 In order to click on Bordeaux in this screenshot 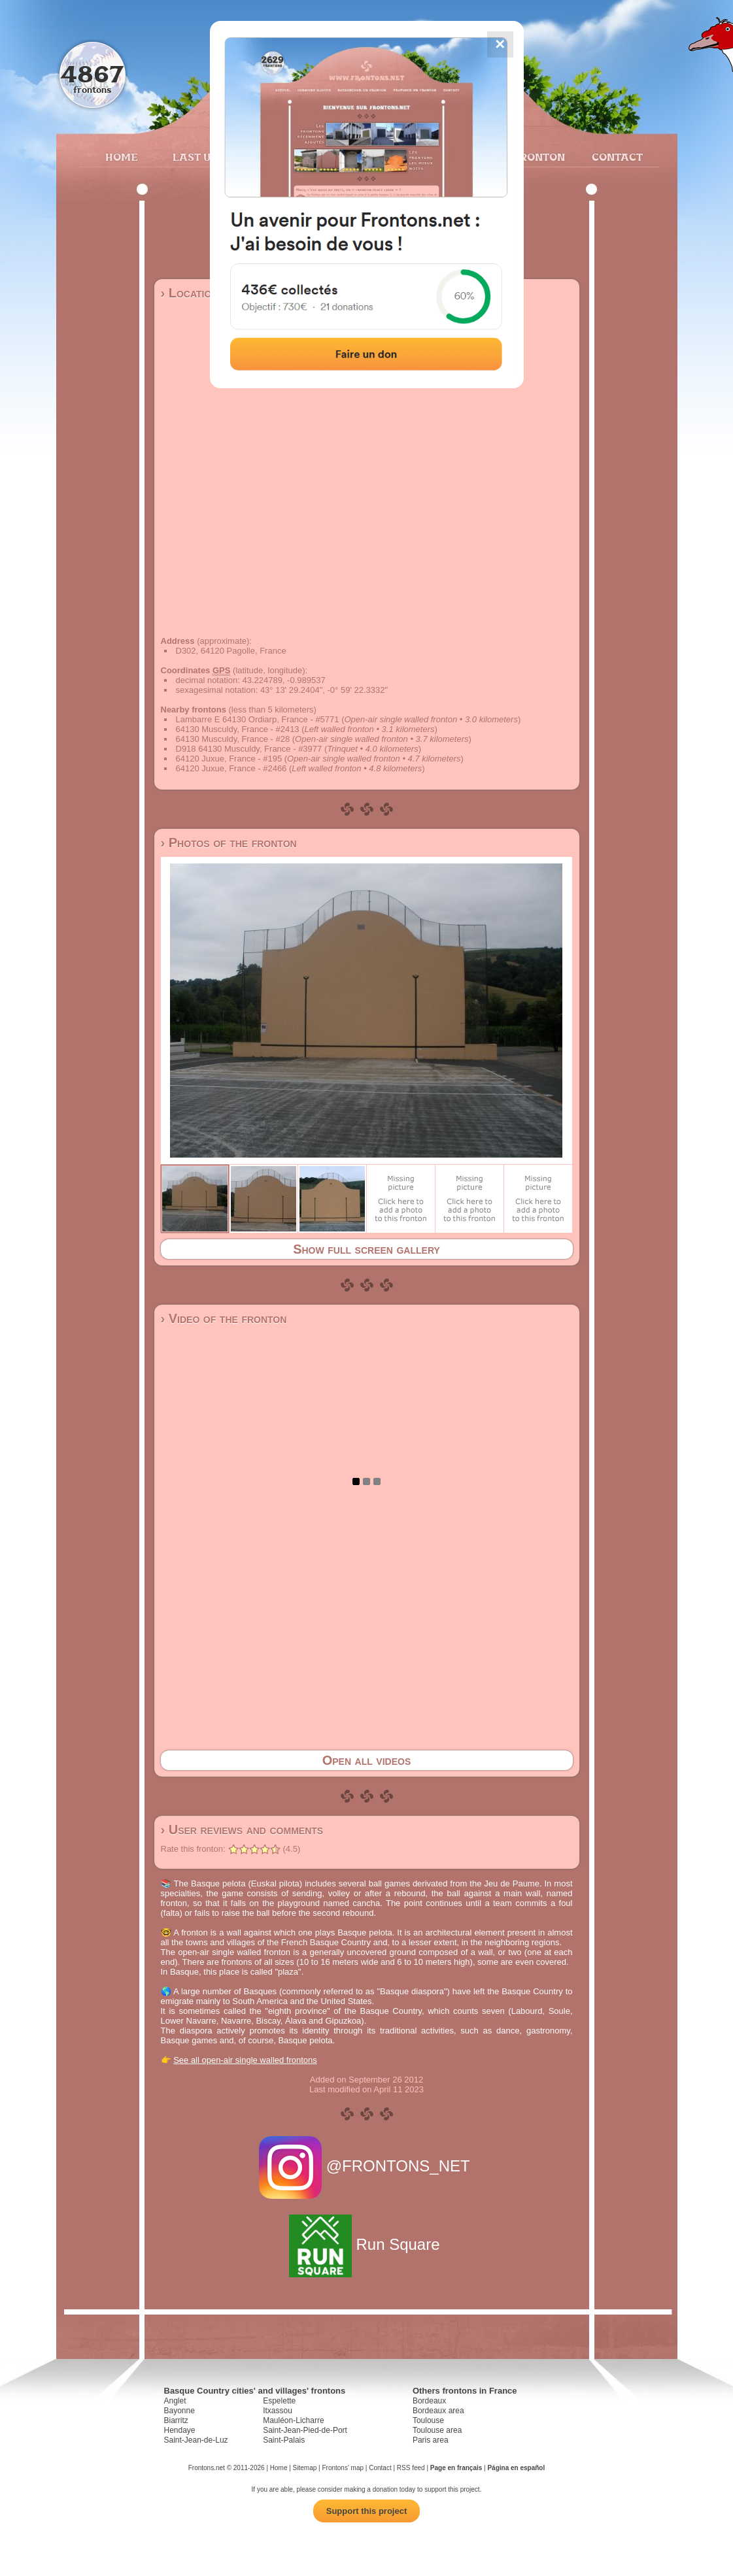, I will do `click(429, 2400)`.